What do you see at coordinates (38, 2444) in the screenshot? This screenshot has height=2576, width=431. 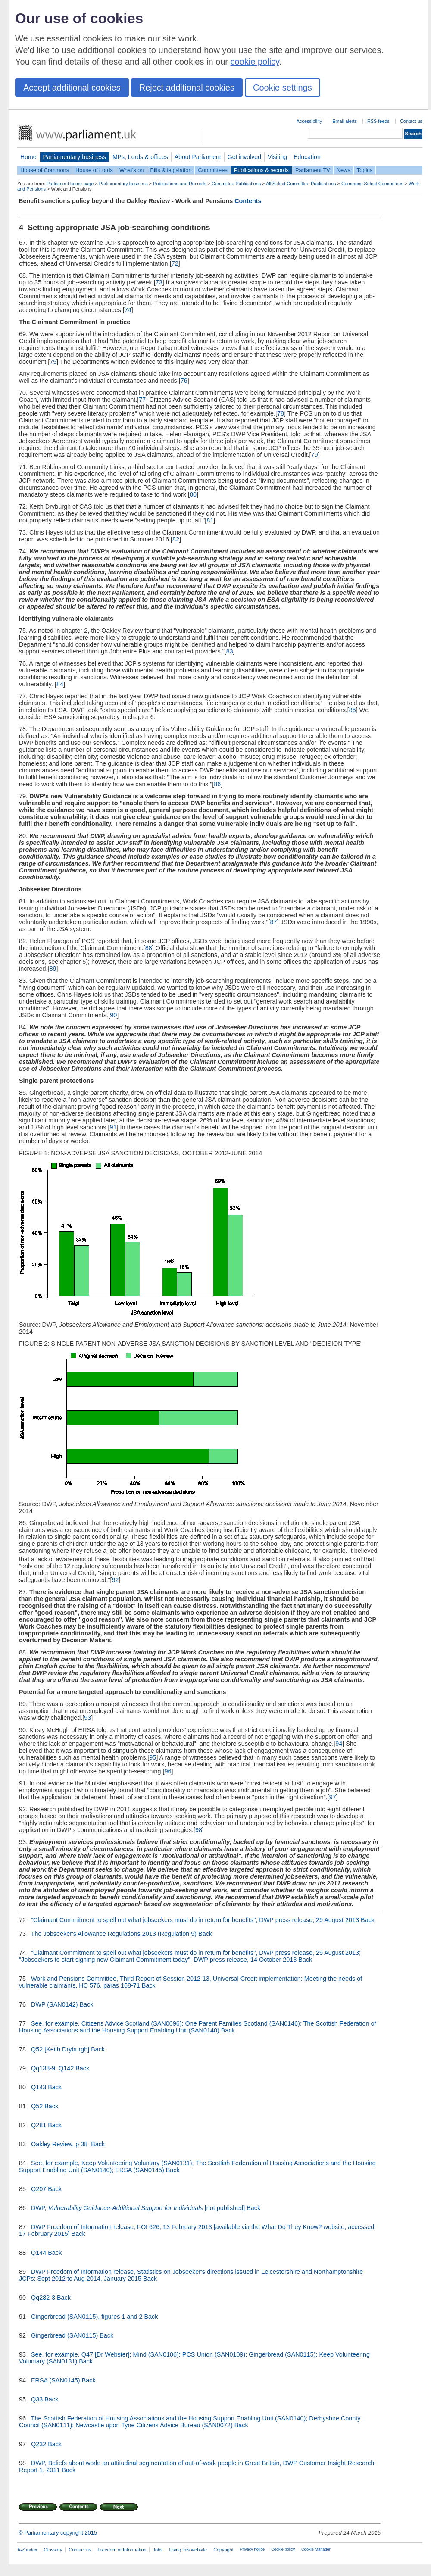 I see `Q232` at bounding box center [38, 2444].